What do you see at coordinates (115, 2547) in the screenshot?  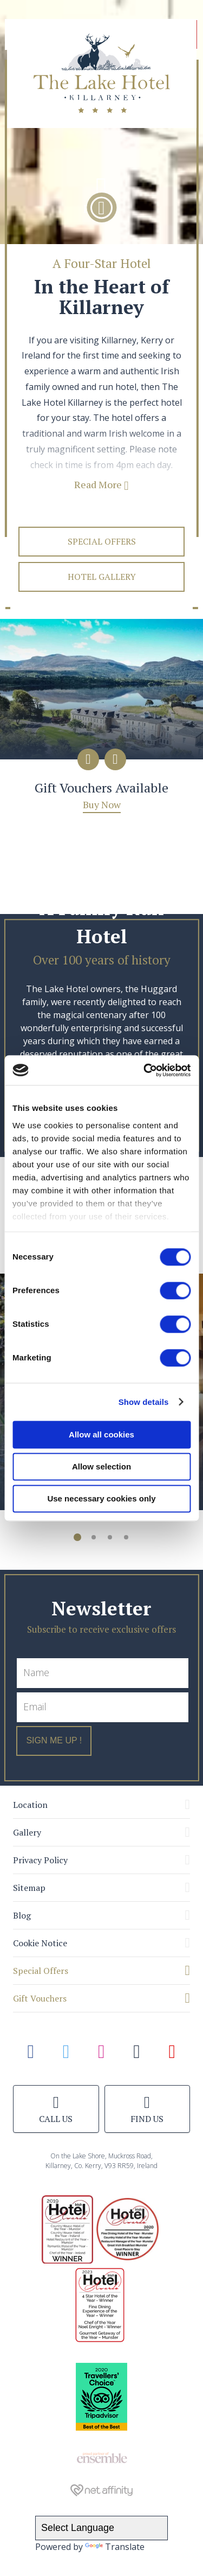 I see `Translate` at bounding box center [115, 2547].